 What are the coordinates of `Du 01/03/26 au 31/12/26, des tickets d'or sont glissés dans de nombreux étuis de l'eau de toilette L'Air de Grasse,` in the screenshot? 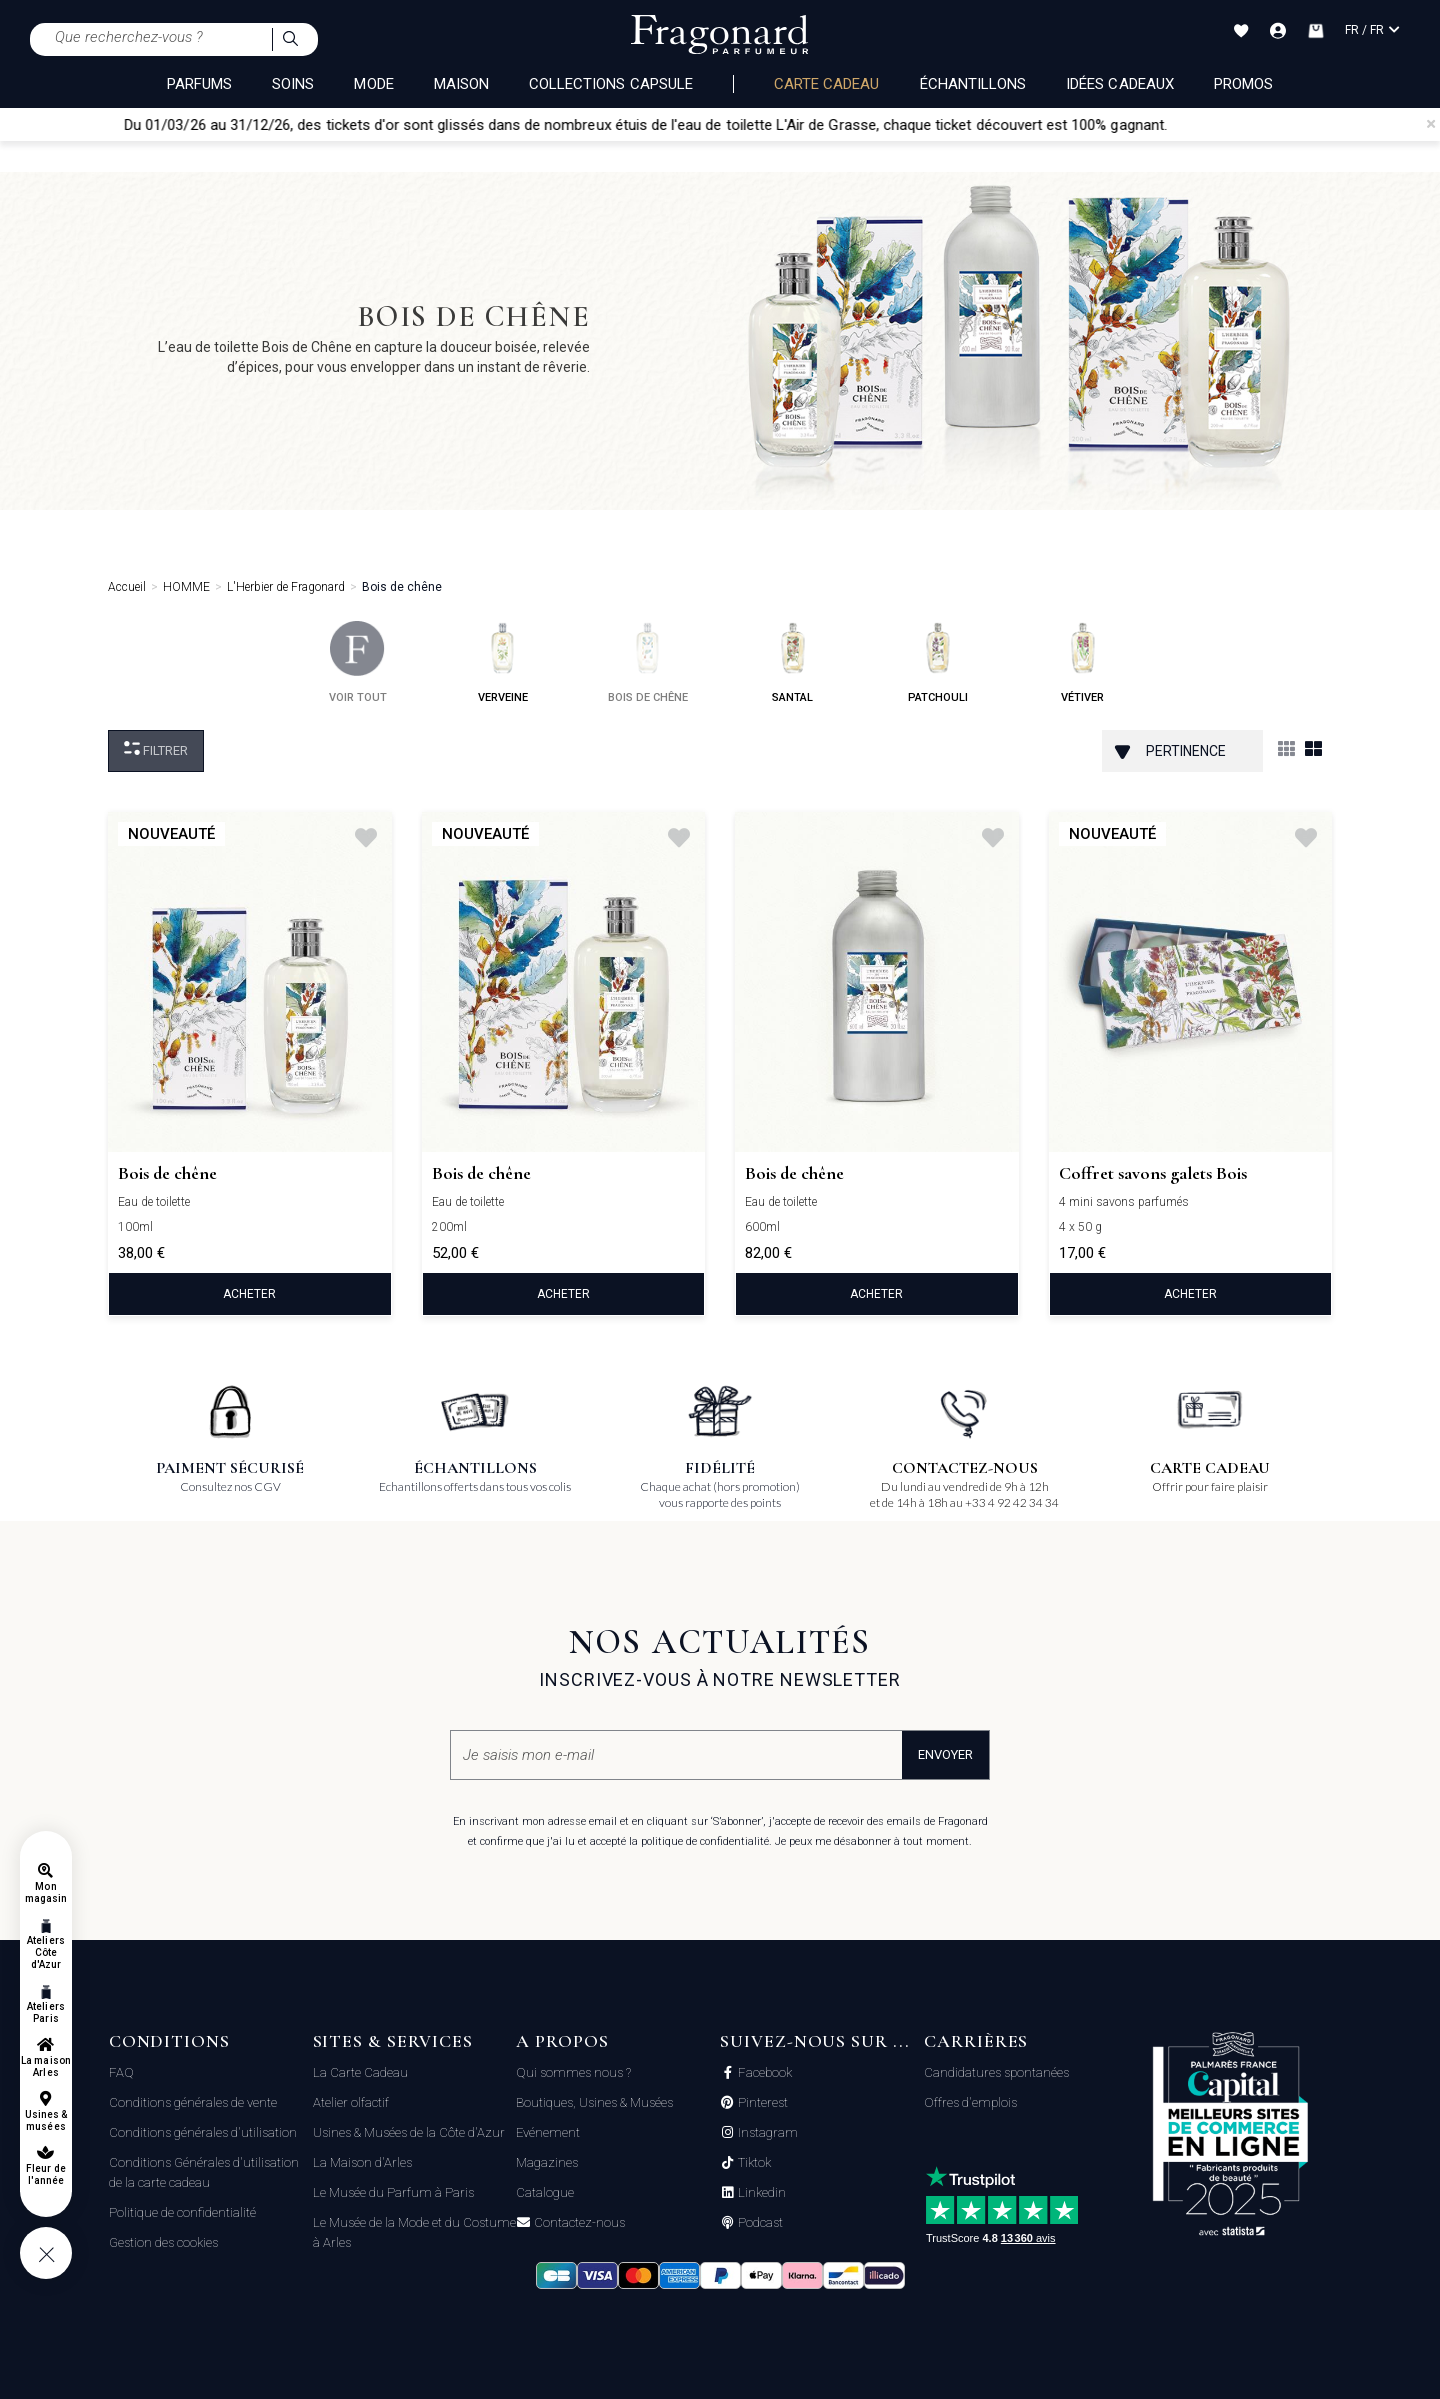 It's located at (531, 125).